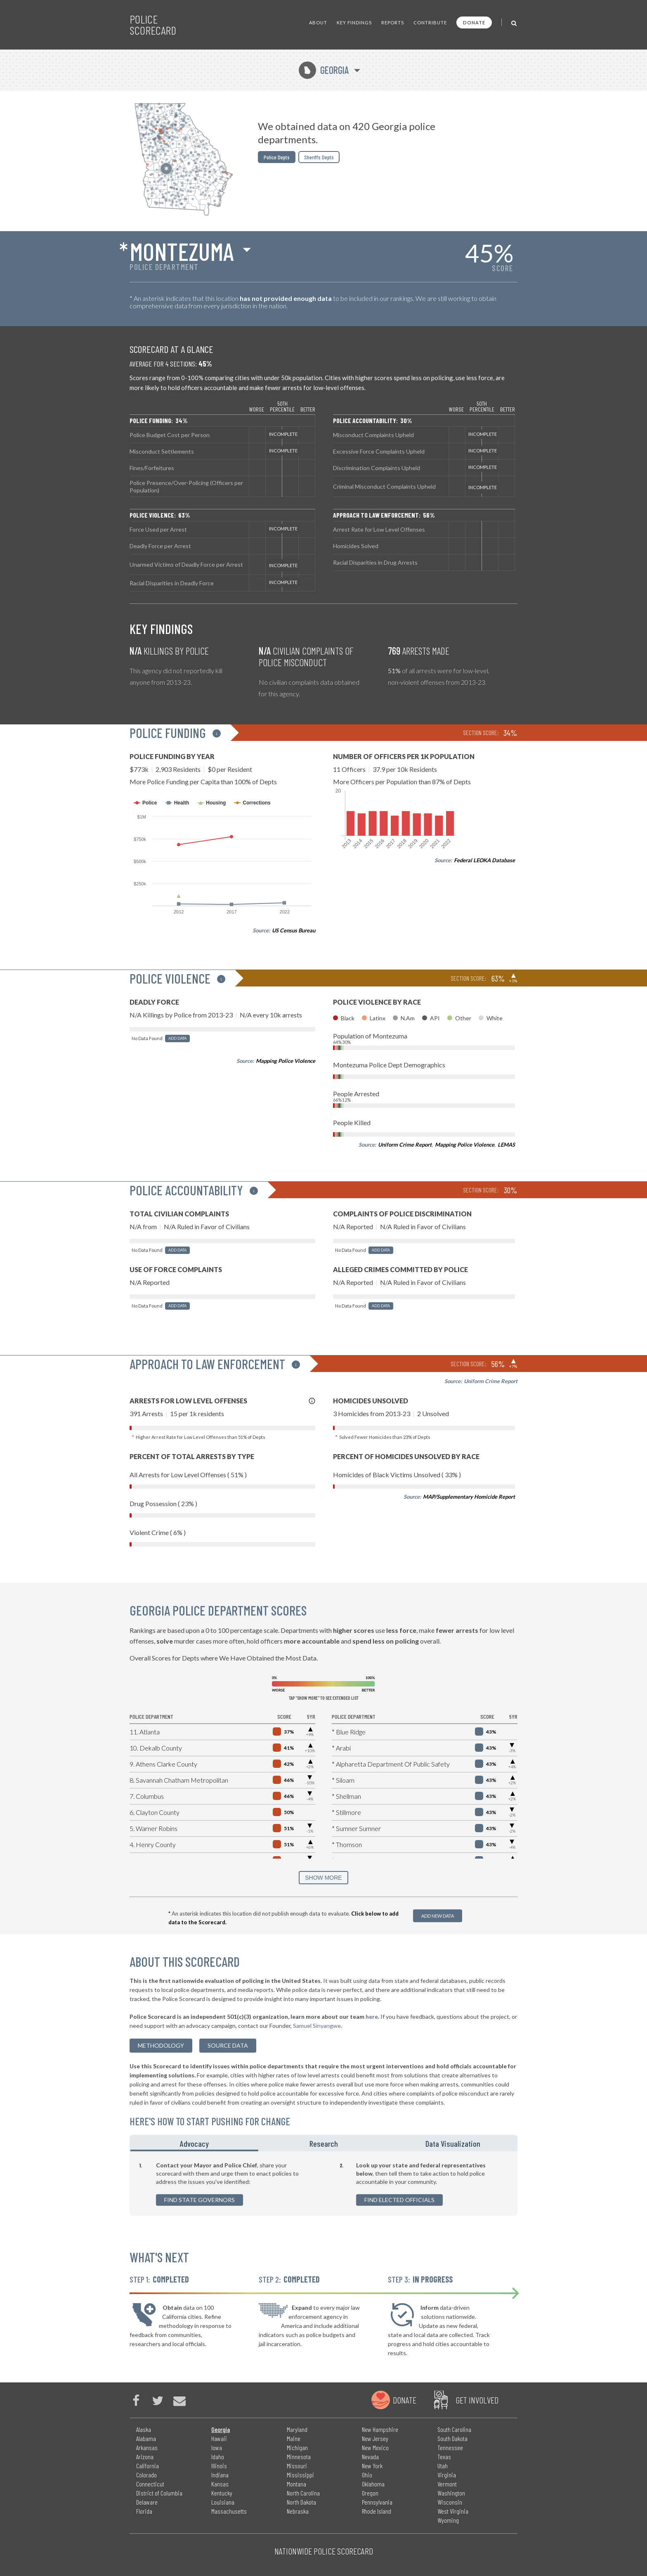 The width and height of the screenshot is (647, 2576). What do you see at coordinates (405, 1144) in the screenshot?
I see `Uniform Crime Report` at bounding box center [405, 1144].